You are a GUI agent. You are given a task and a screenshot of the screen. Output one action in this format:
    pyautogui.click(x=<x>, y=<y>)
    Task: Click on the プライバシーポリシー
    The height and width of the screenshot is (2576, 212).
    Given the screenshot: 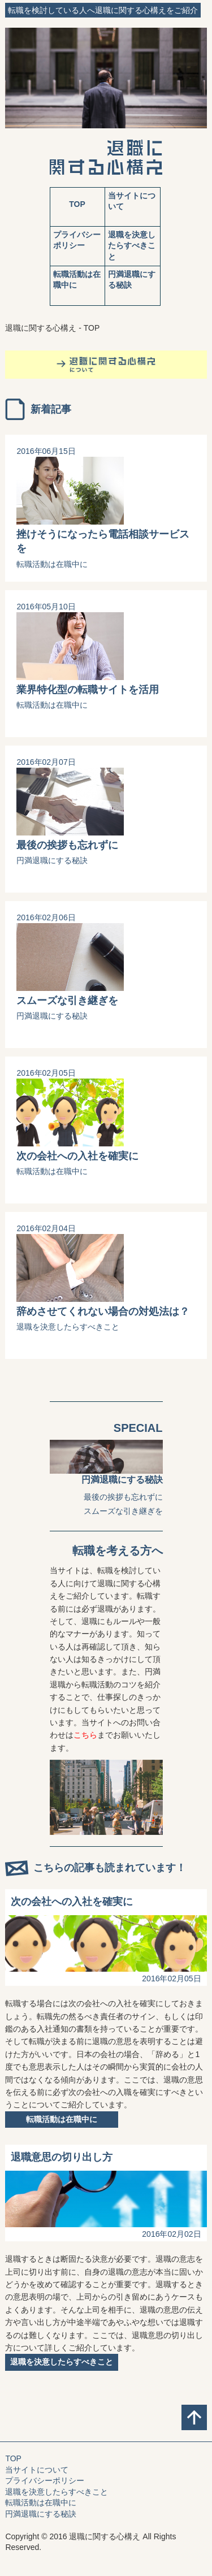 What is the action you would take?
    pyautogui.click(x=44, y=2480)
    